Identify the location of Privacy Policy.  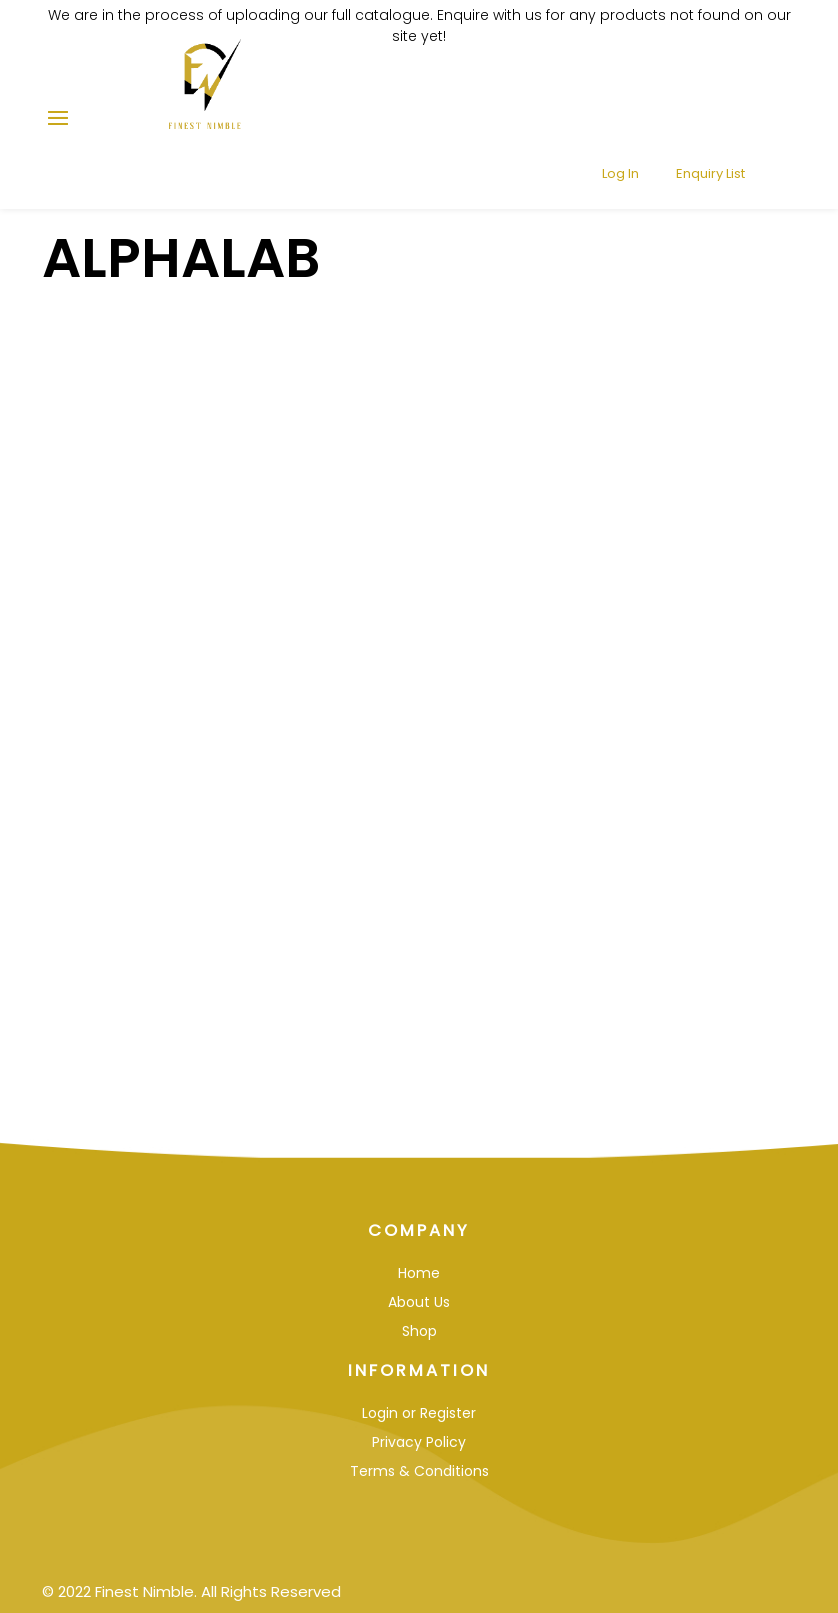
(419, 1442).